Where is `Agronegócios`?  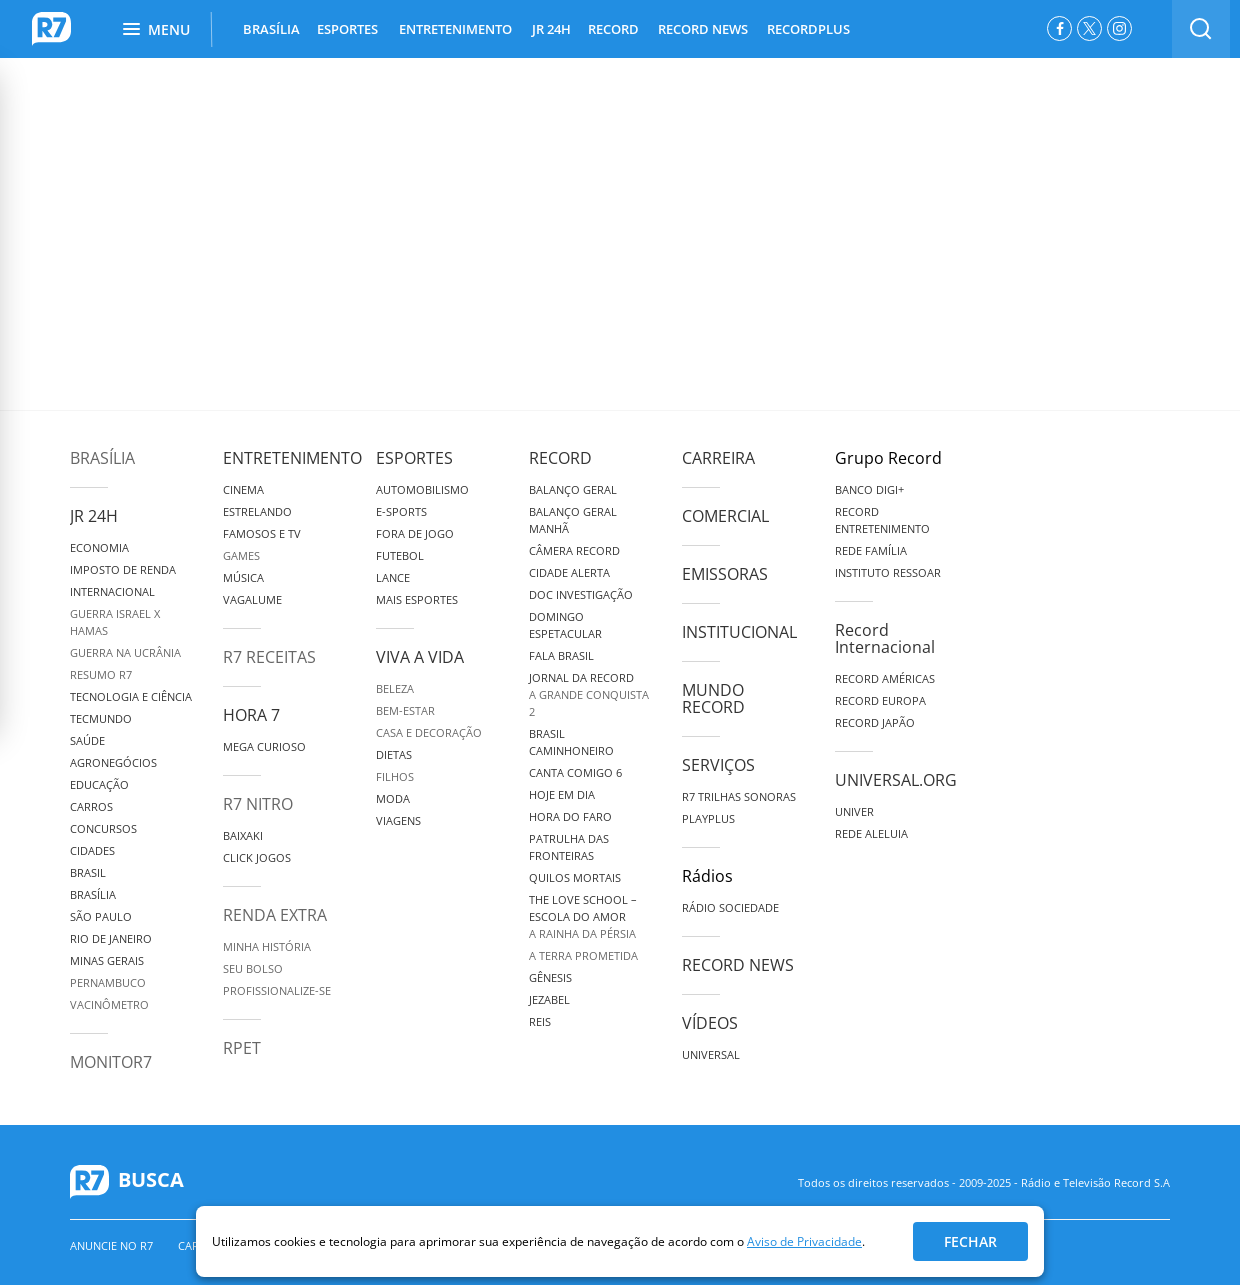
Agronegócios is located at coordinates (113, 762).